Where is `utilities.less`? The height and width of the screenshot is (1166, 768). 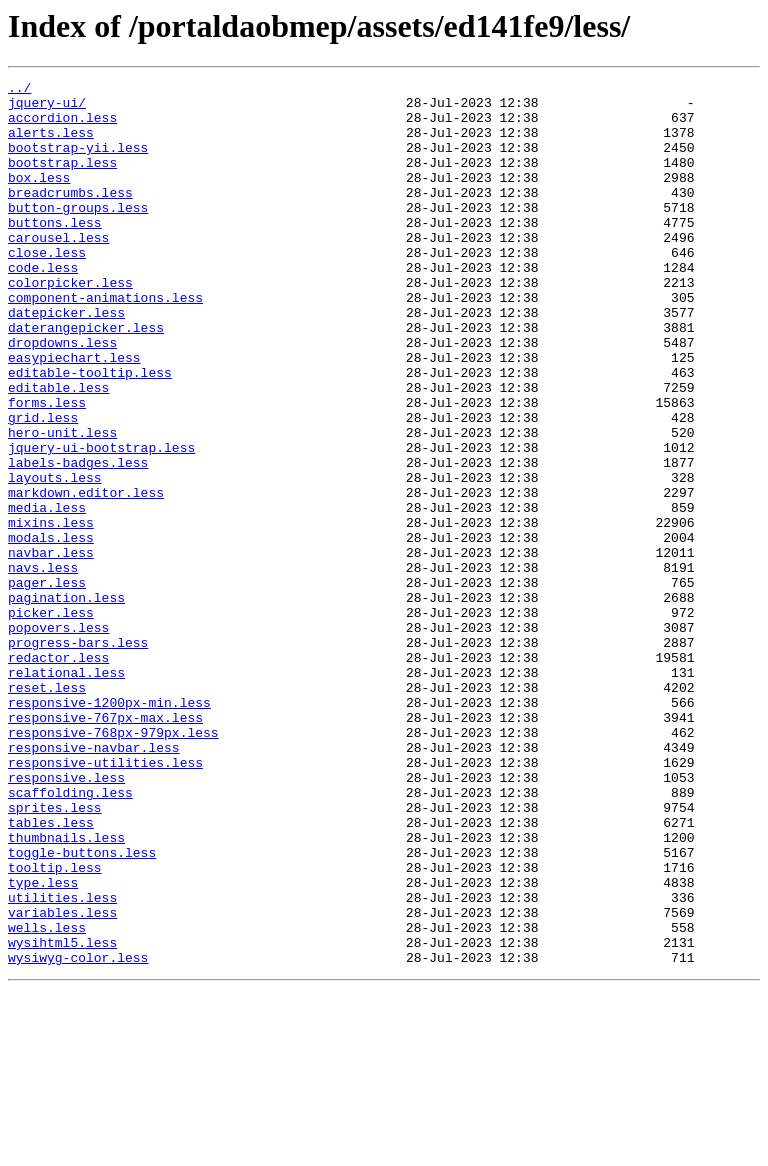 utilities.less is located at coordinates (62, 1062).